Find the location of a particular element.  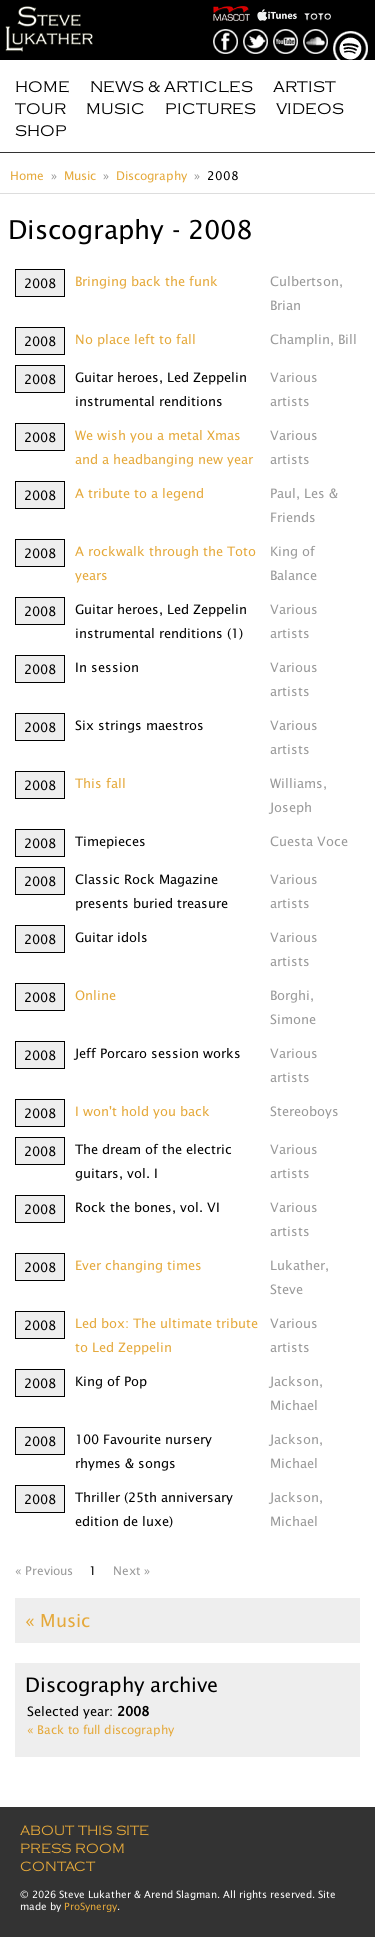

I won't hold you back is located at coordinates (142, 1111).